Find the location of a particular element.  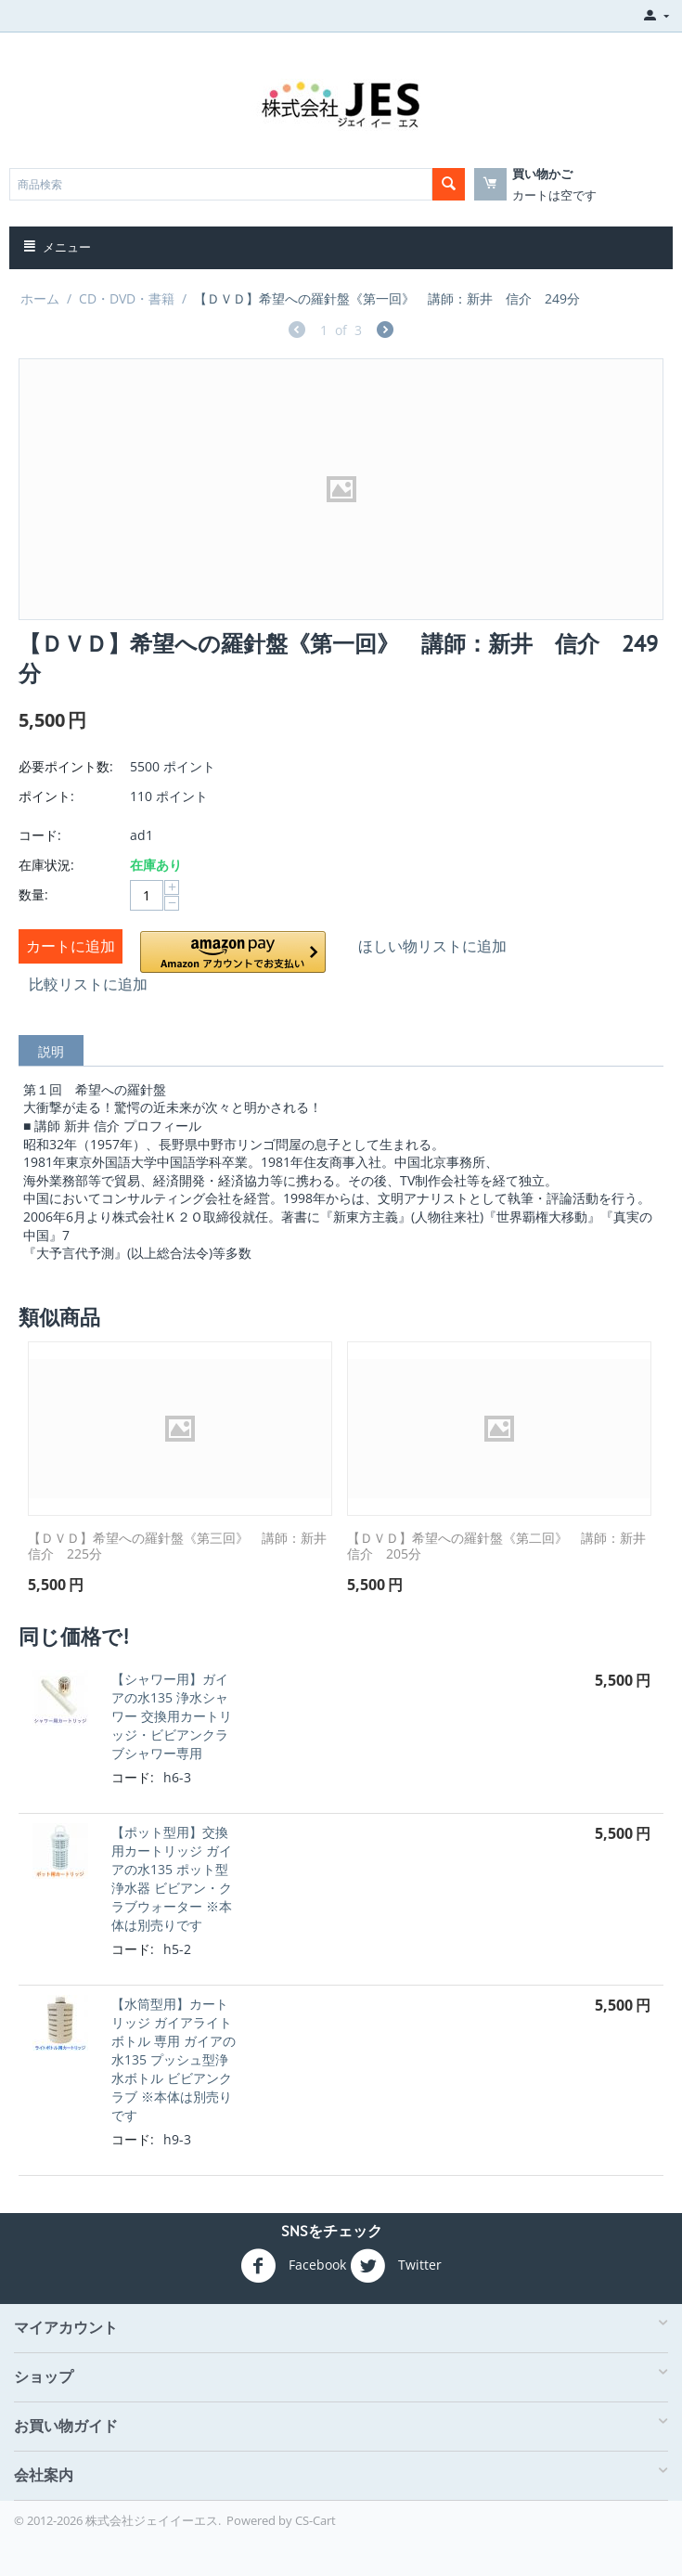

【ポット型用】交換用カートリッジ ガイアの水135 ポット型浄水器 ビビアン・クラブウォーター ※本体は別売りです is located at coordinates (171, 1878).